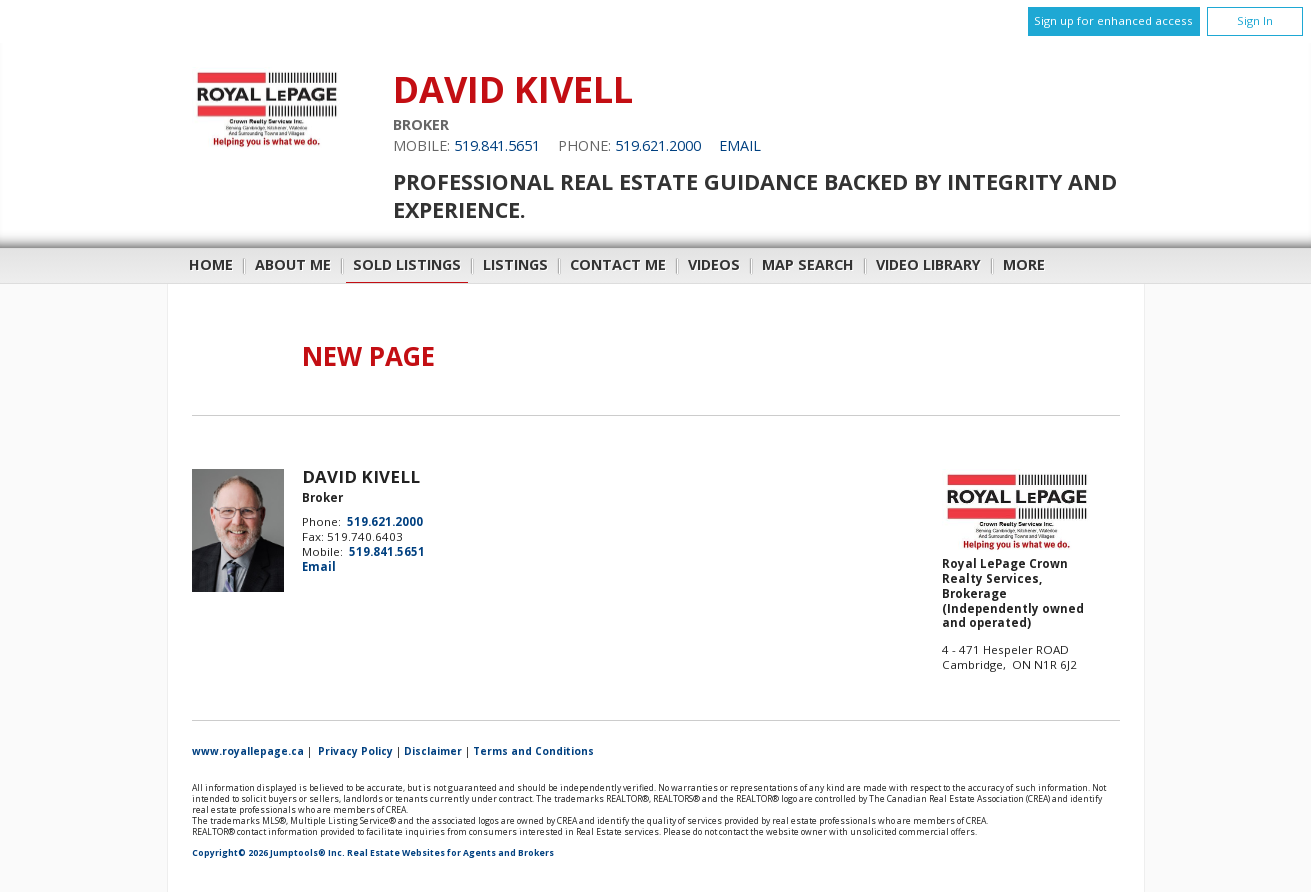 The image size is (1311, 892). Describe the element at coordinates (293, 264) in the screenshot. I see `About Me` at that location.